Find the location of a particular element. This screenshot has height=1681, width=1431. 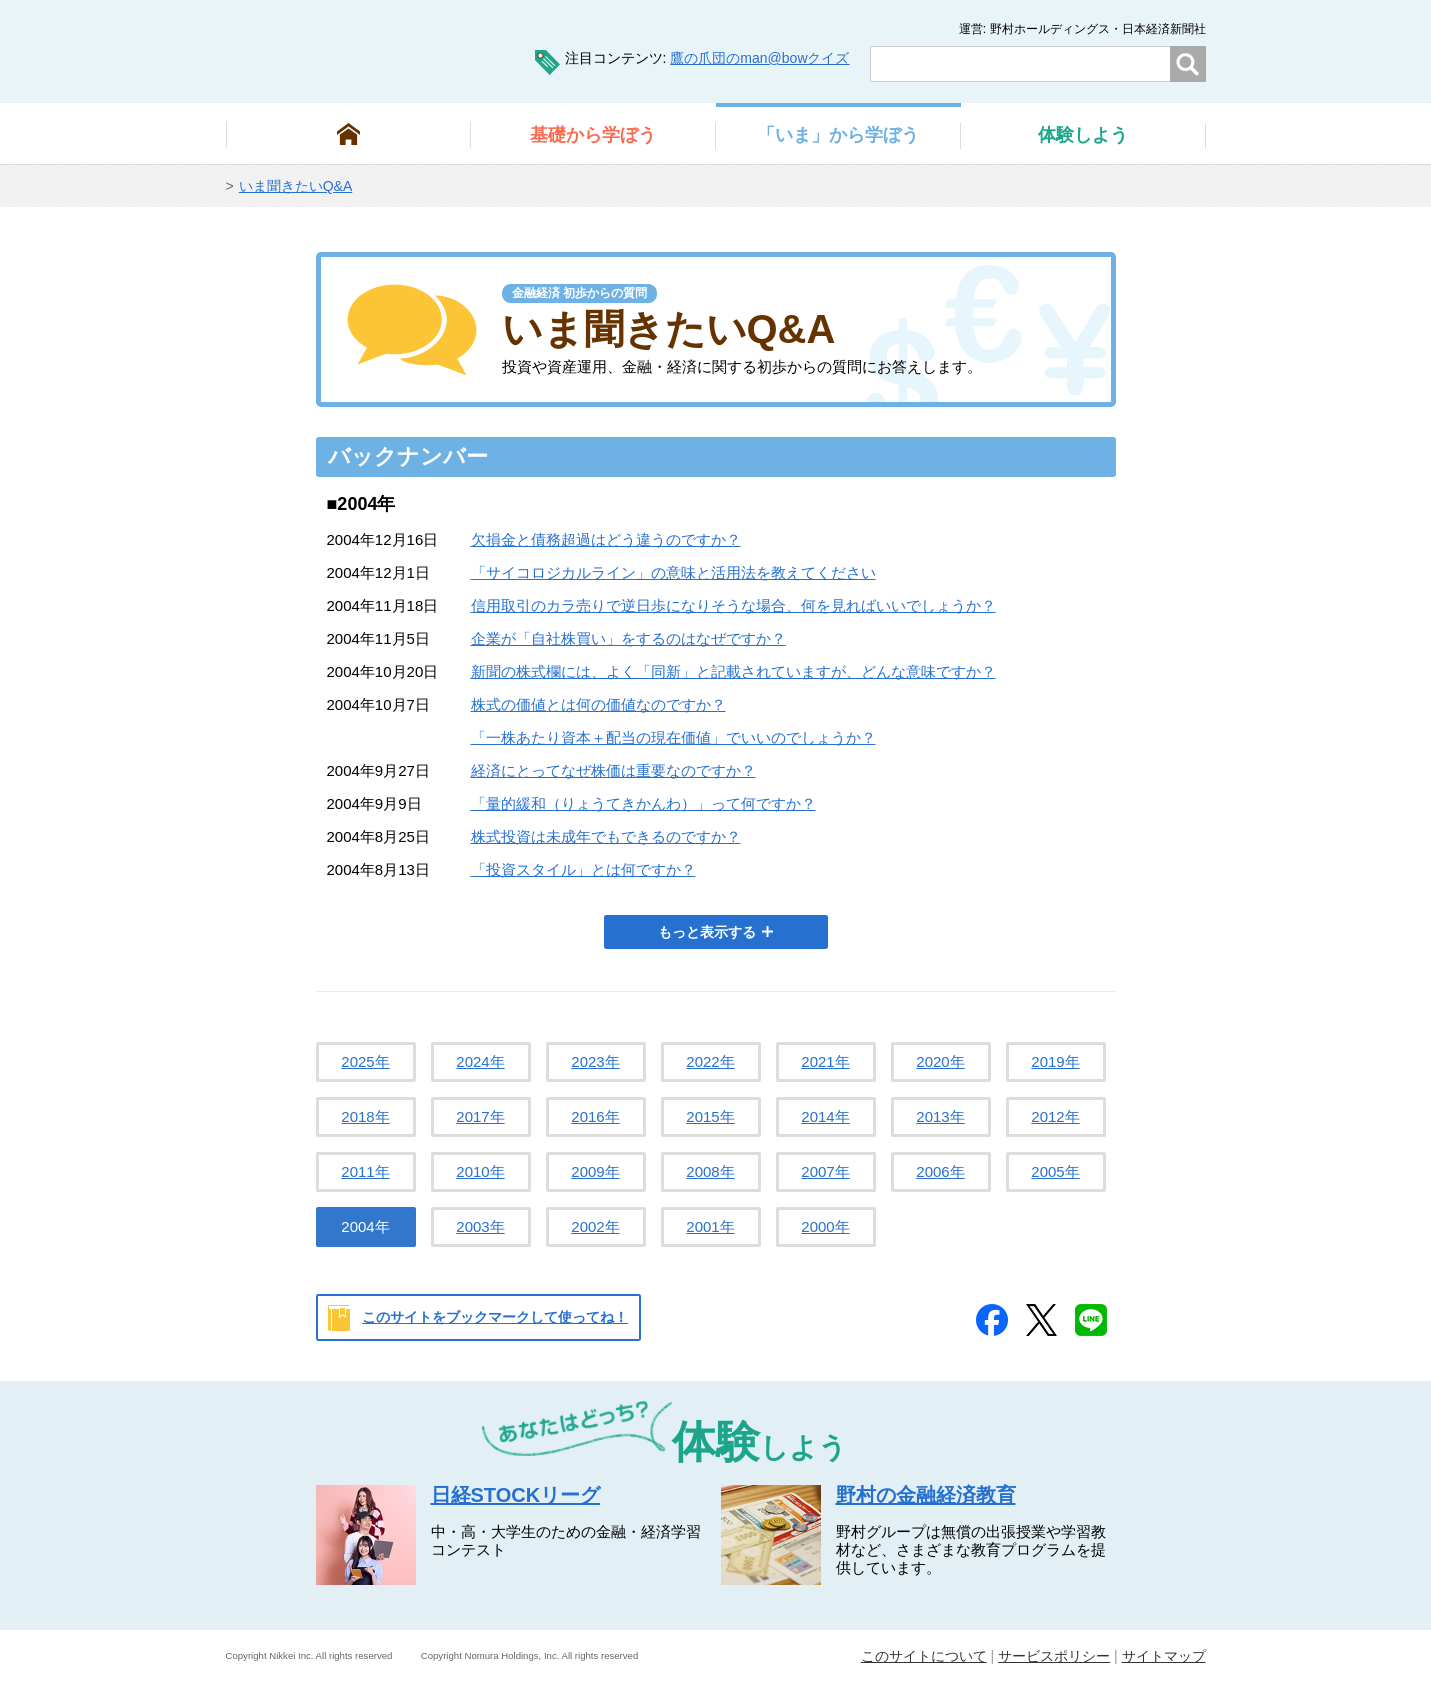

2008年 is located at coordinates (710, 1171).